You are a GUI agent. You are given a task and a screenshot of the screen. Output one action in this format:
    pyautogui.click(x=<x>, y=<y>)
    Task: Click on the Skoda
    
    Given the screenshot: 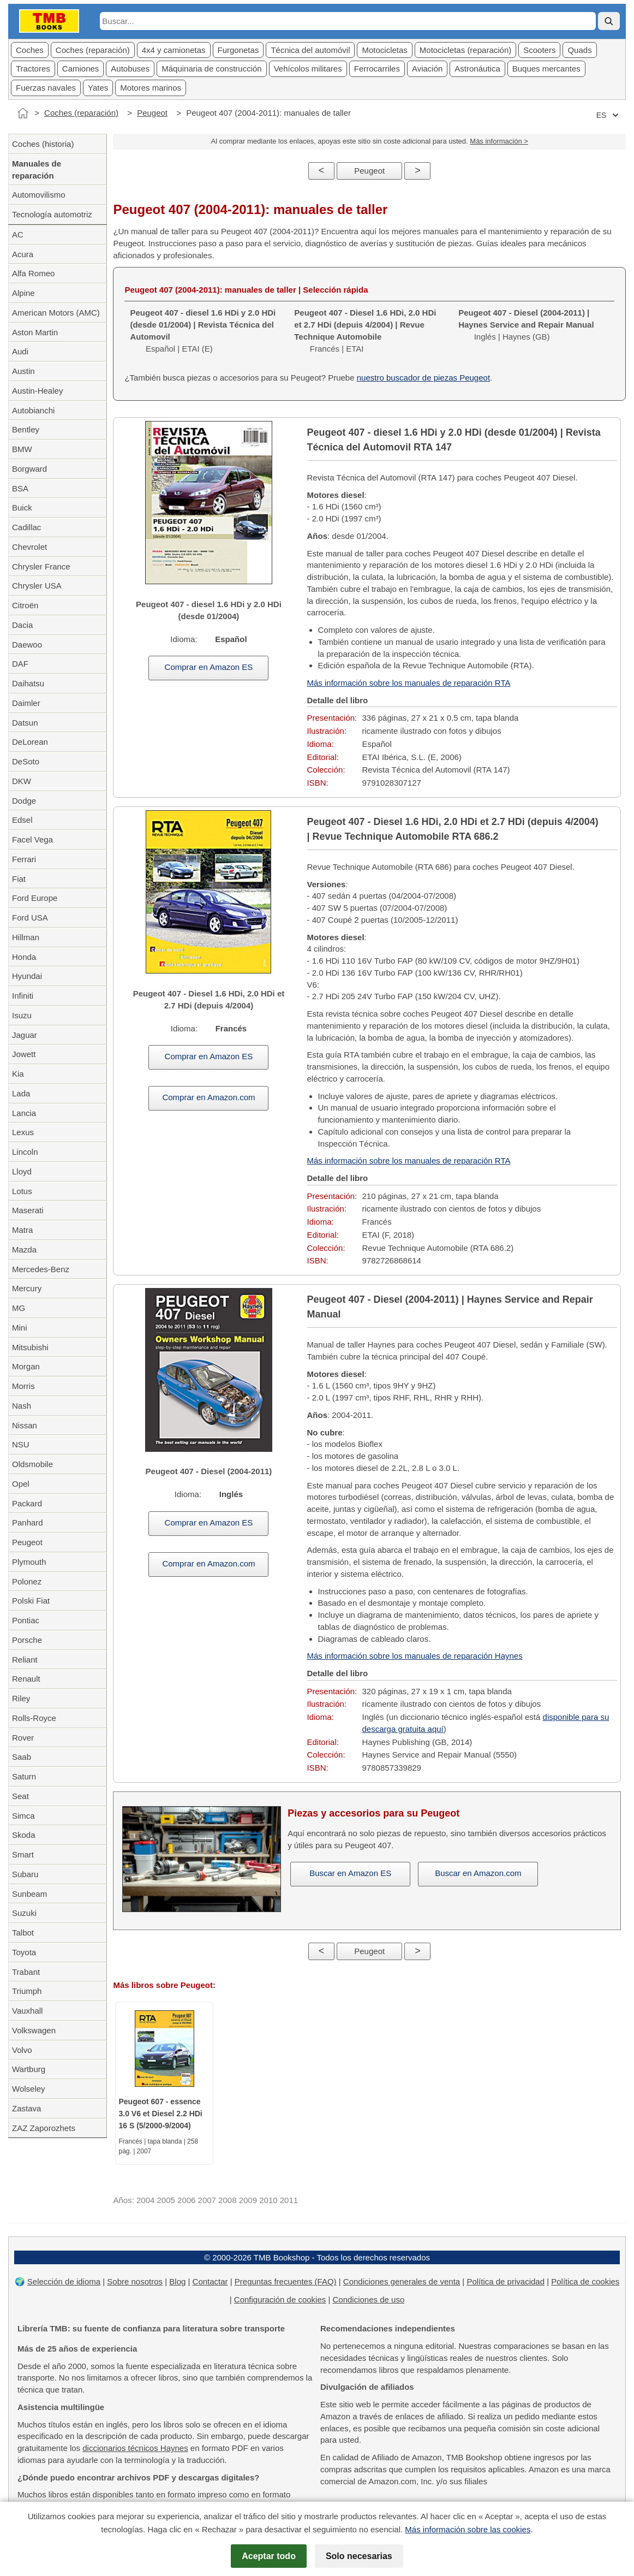 What is the action you would take?
    pyautogui.click(x=23, y=1834)
    